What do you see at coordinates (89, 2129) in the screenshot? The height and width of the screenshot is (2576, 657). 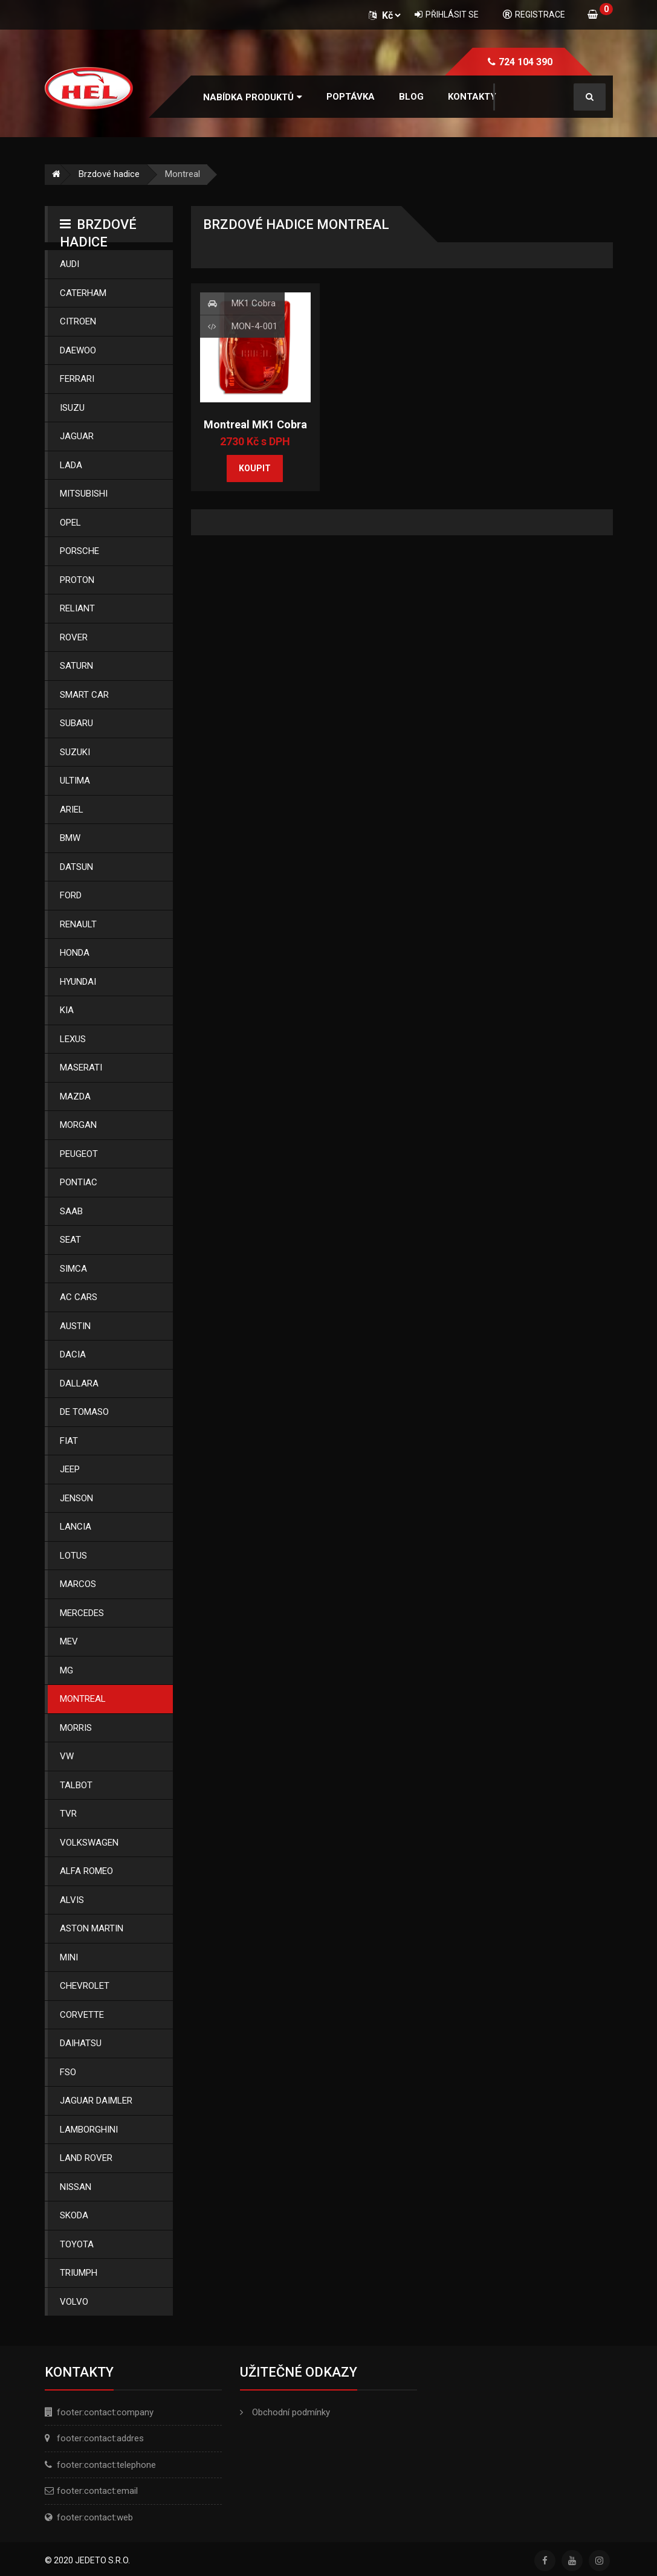 I see `Lamborghini` at bounding box center [89, 2129].